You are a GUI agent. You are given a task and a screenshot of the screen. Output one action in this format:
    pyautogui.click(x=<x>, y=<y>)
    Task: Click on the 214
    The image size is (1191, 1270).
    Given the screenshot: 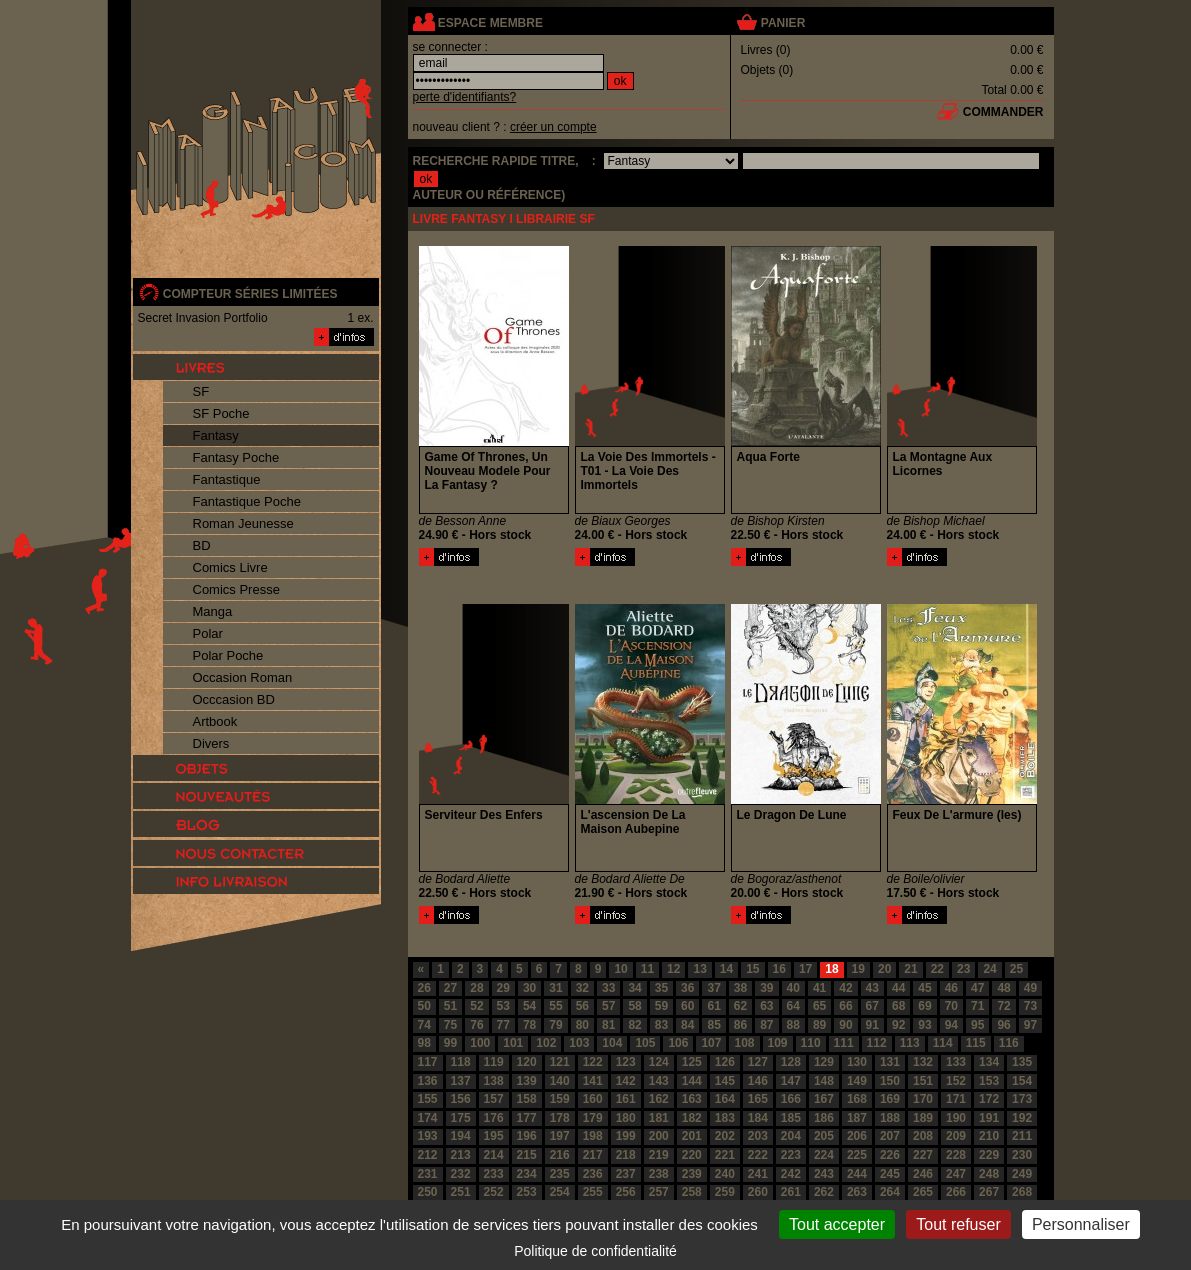 What is the action you would take?
    pyautogui.click(x=494, y=1155)
    